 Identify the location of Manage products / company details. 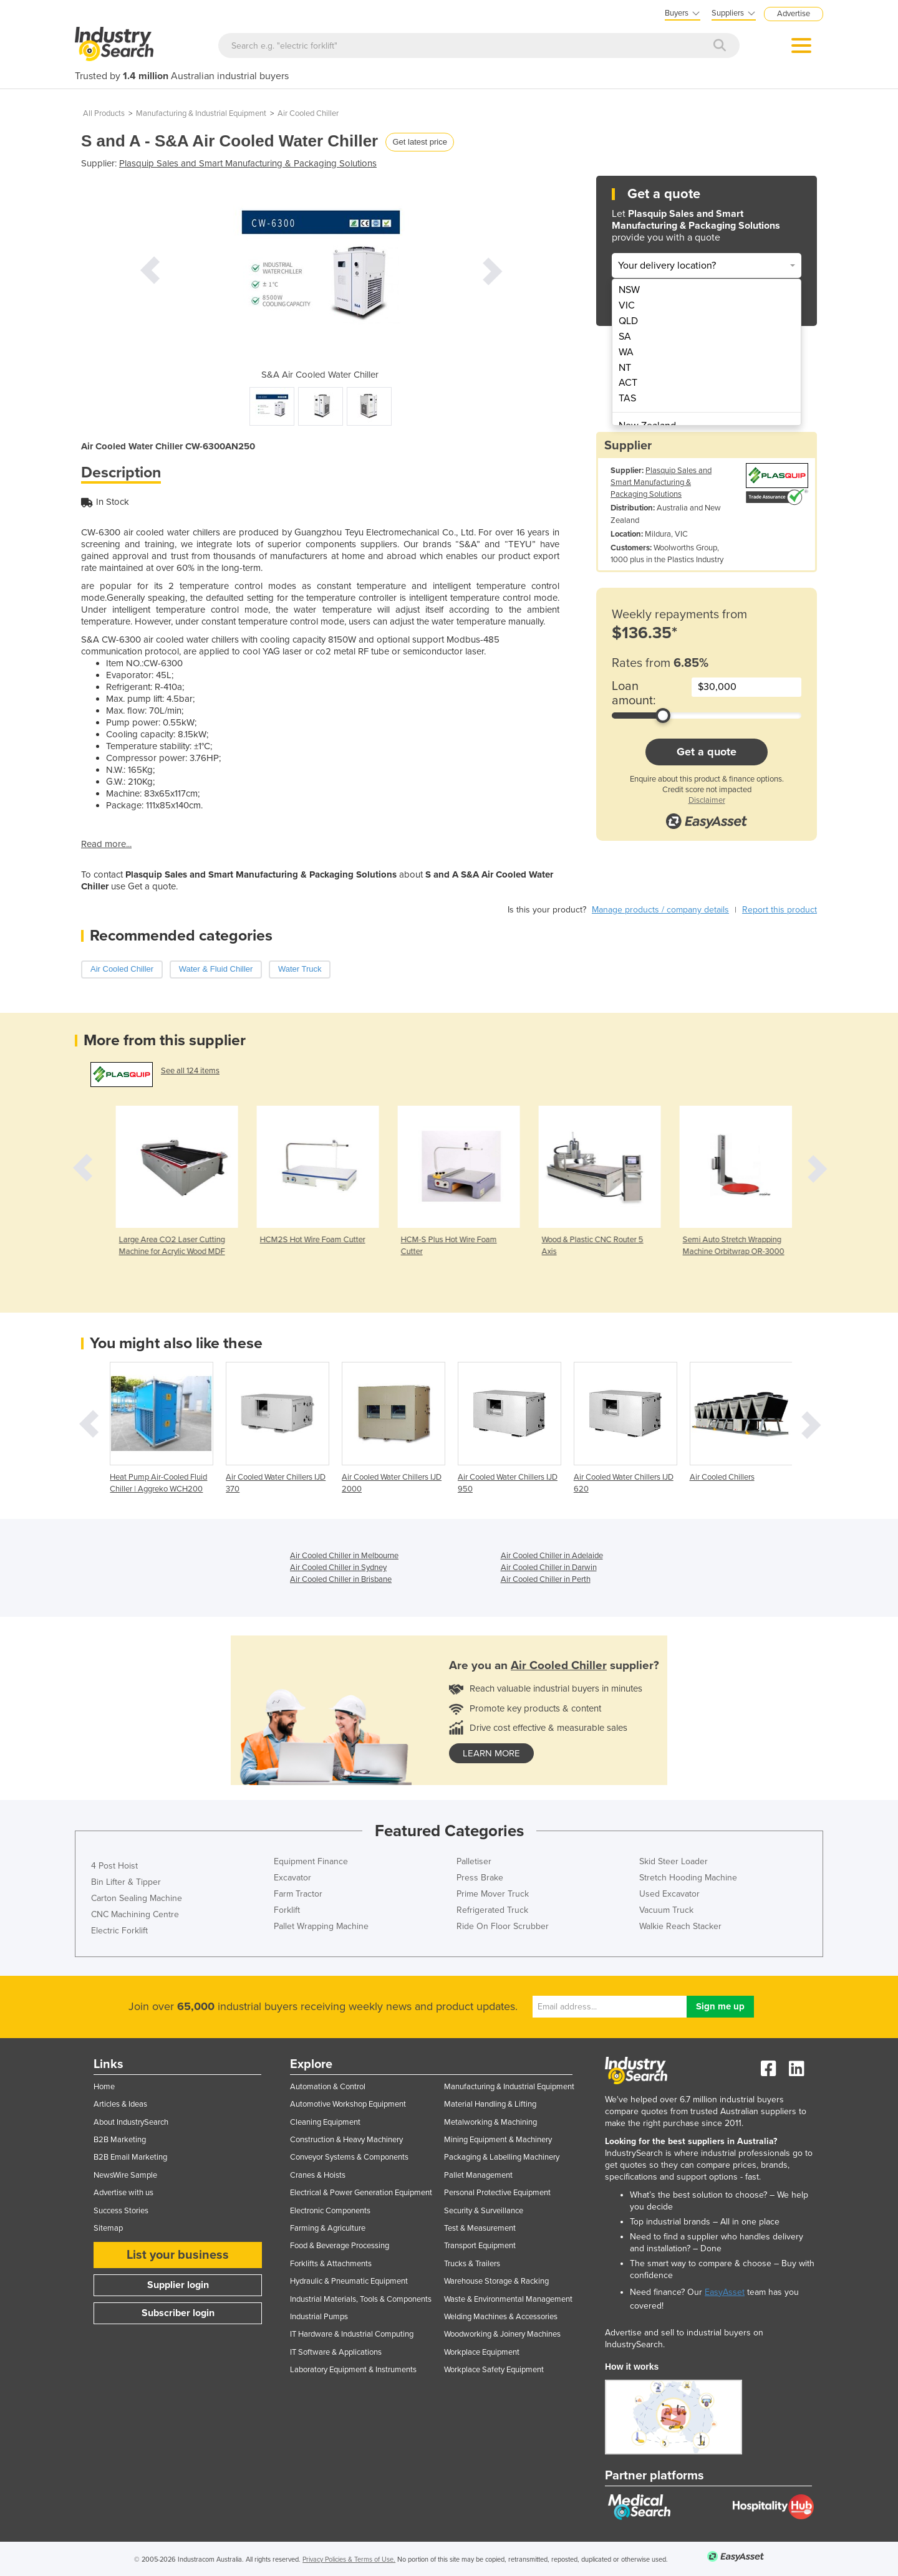
(660, 909).